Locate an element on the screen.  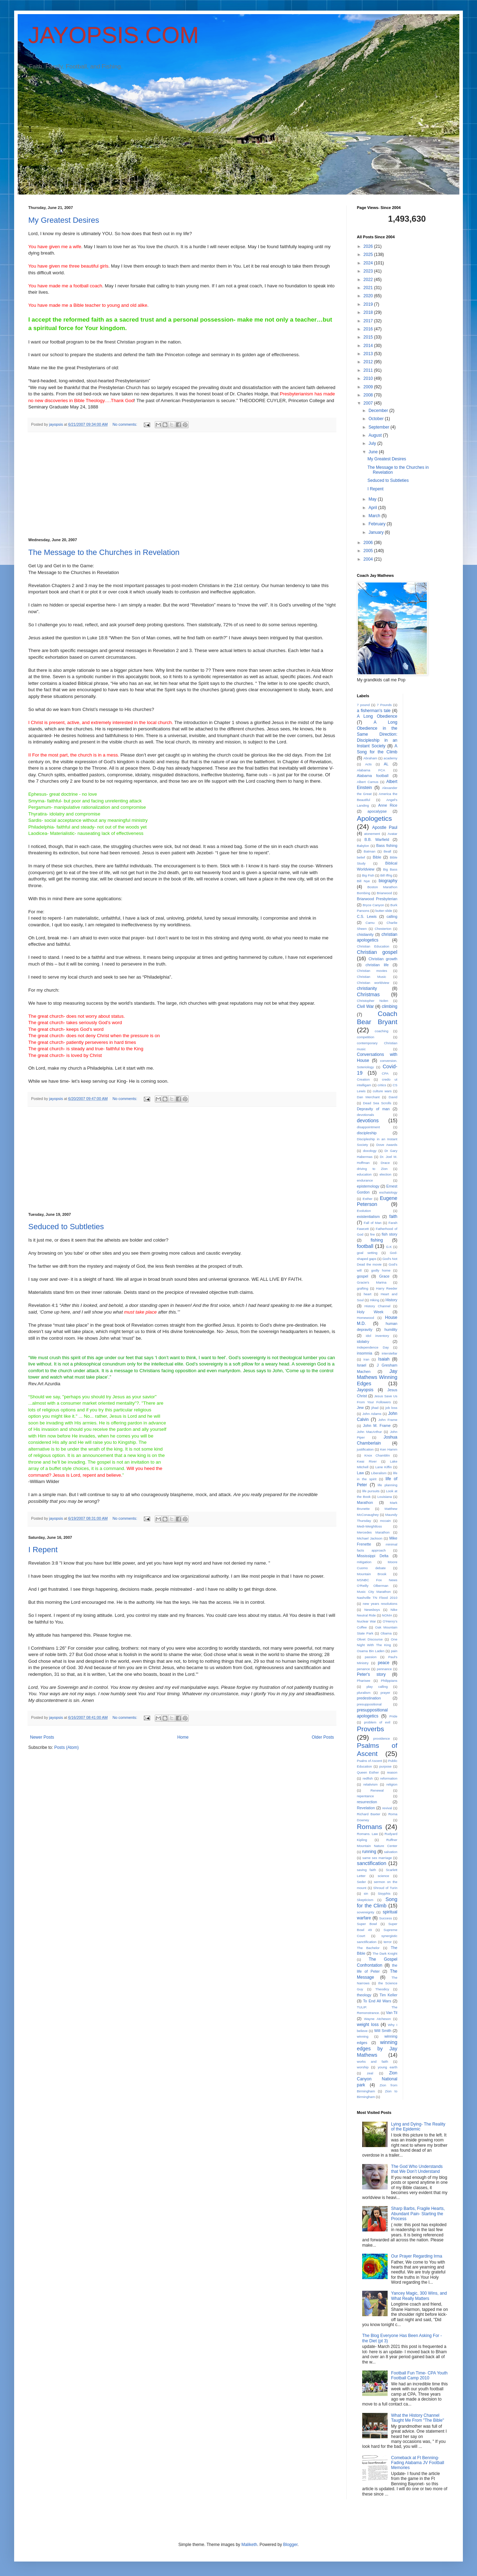
fishing is located at coordinates (377, 1240).